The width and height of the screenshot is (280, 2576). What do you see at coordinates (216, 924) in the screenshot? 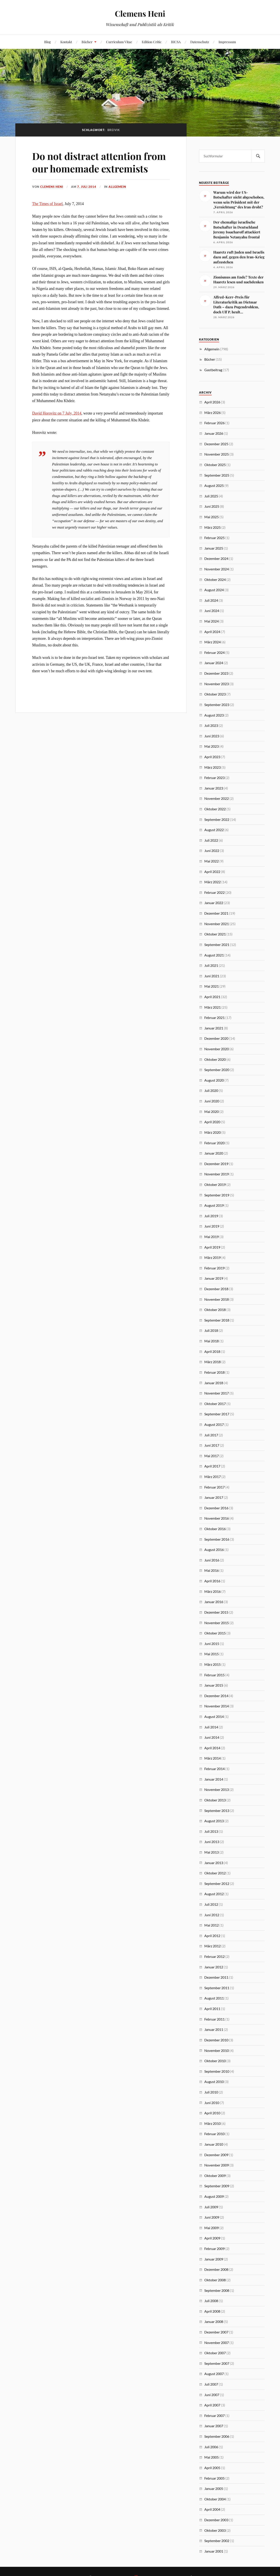
I see `November 2021` at bounding box center [216, 924].